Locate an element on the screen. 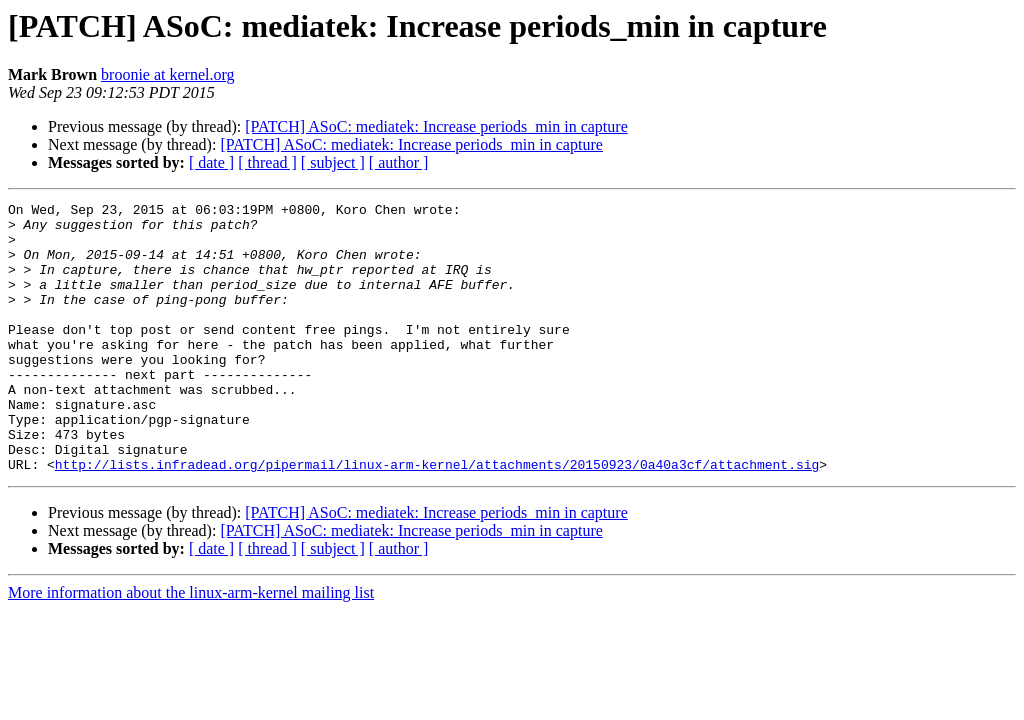  [ author ] is located at coordinates (399, 162).